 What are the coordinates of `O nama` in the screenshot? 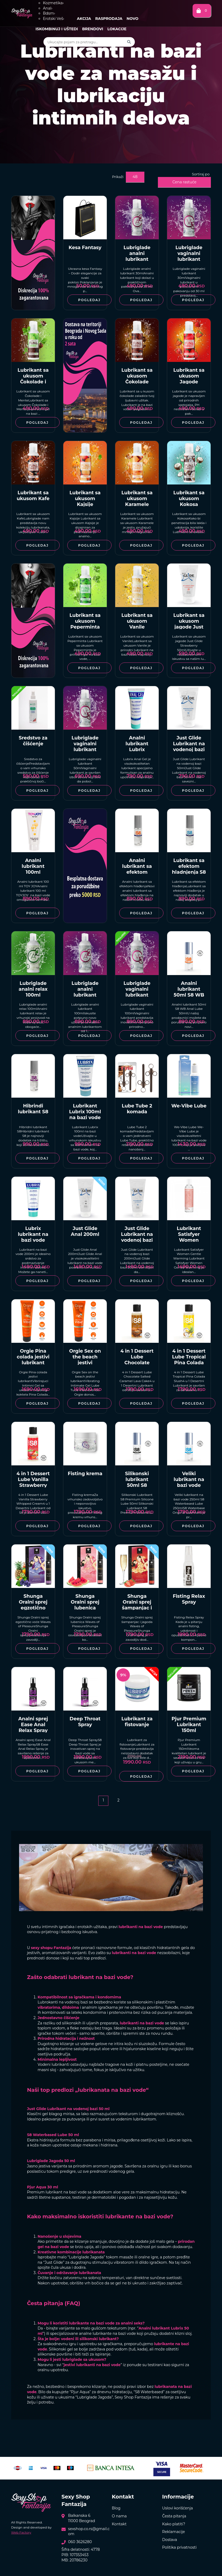 It's located at (119, 2516).